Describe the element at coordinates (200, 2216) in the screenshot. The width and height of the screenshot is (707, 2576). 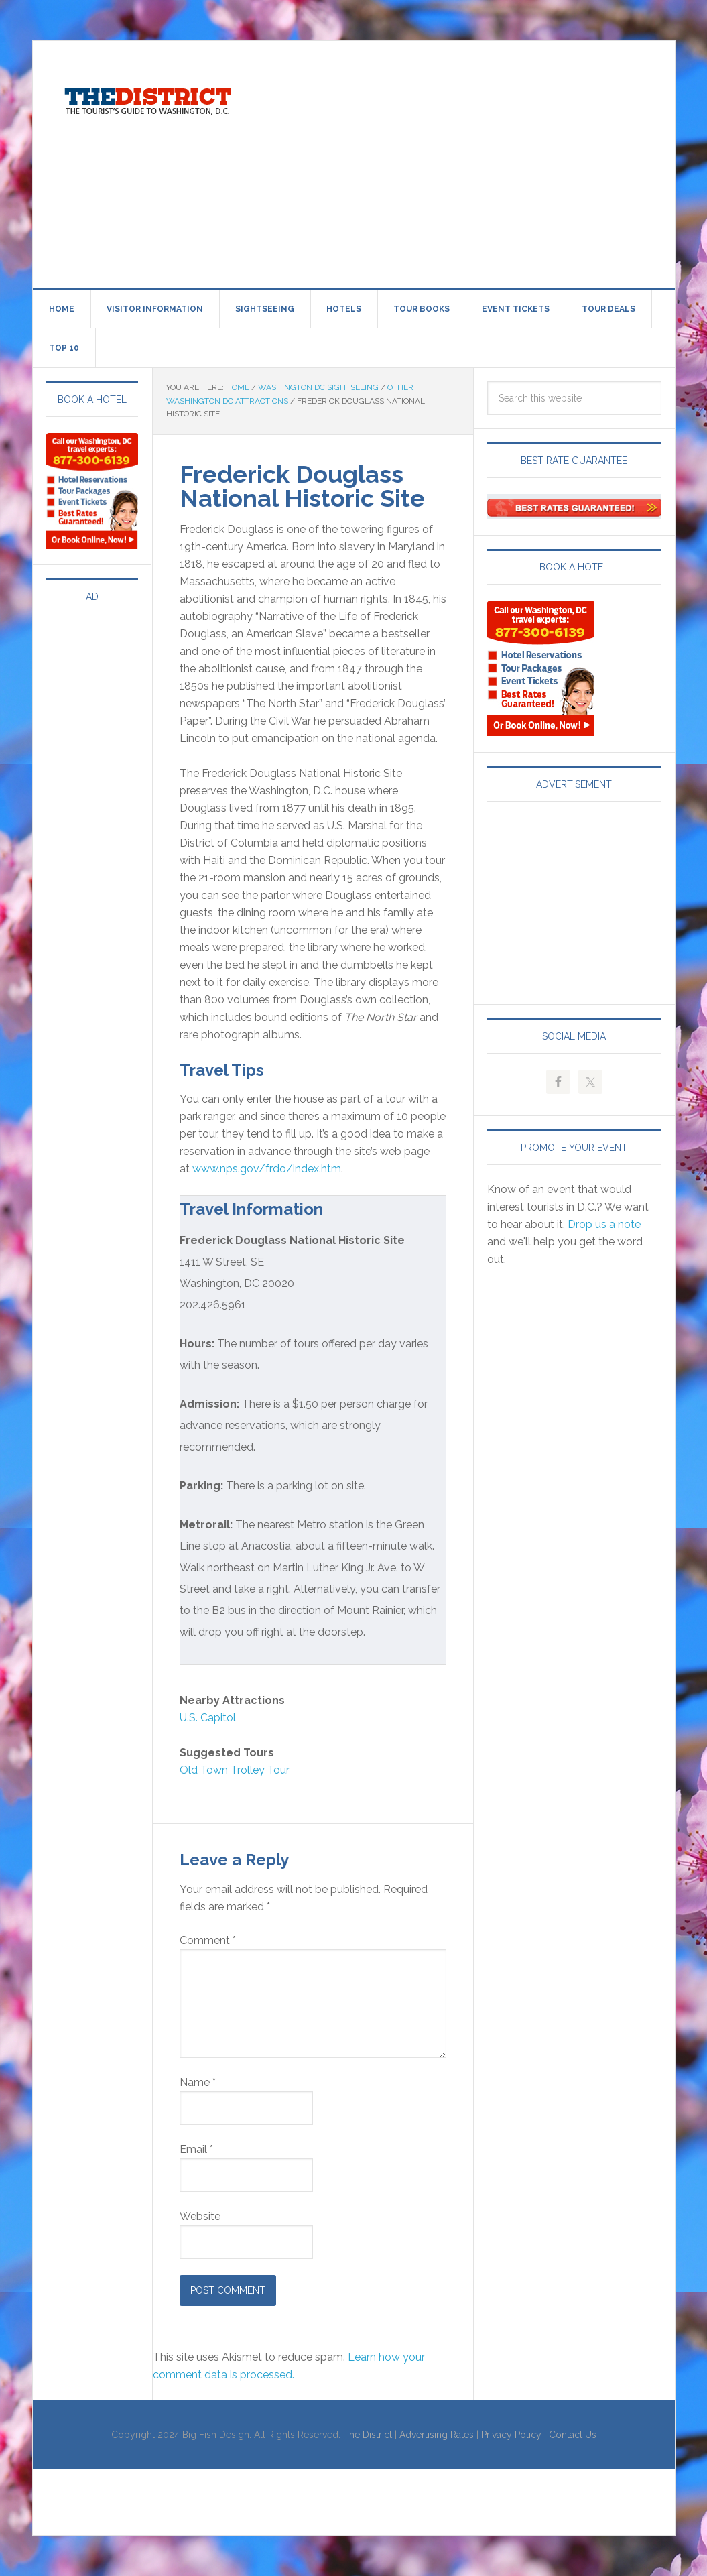
I see `Website` at that location.